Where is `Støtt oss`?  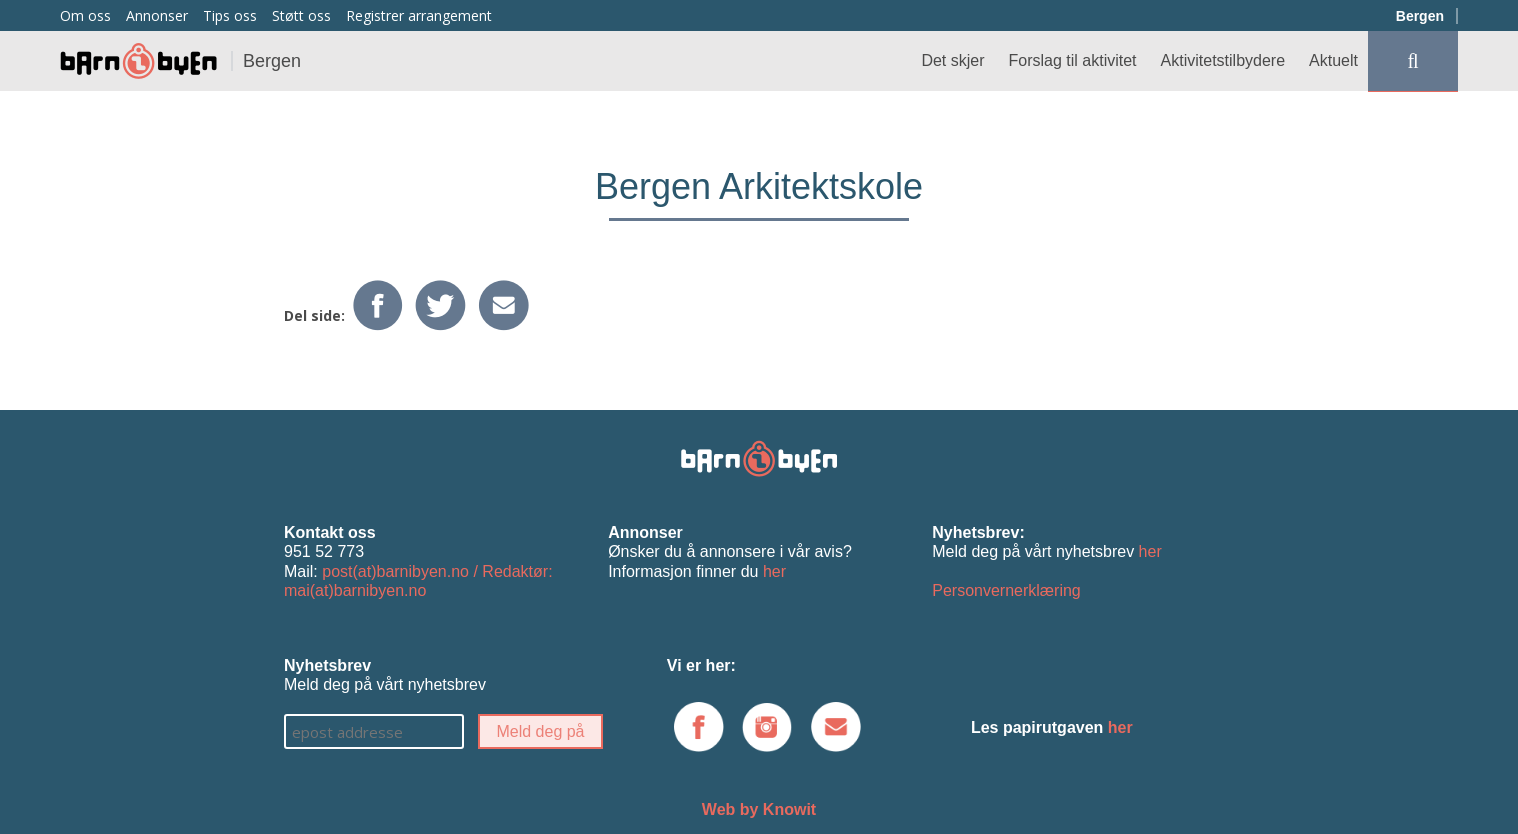
Støtt oss is located at coordinates (301, 15).